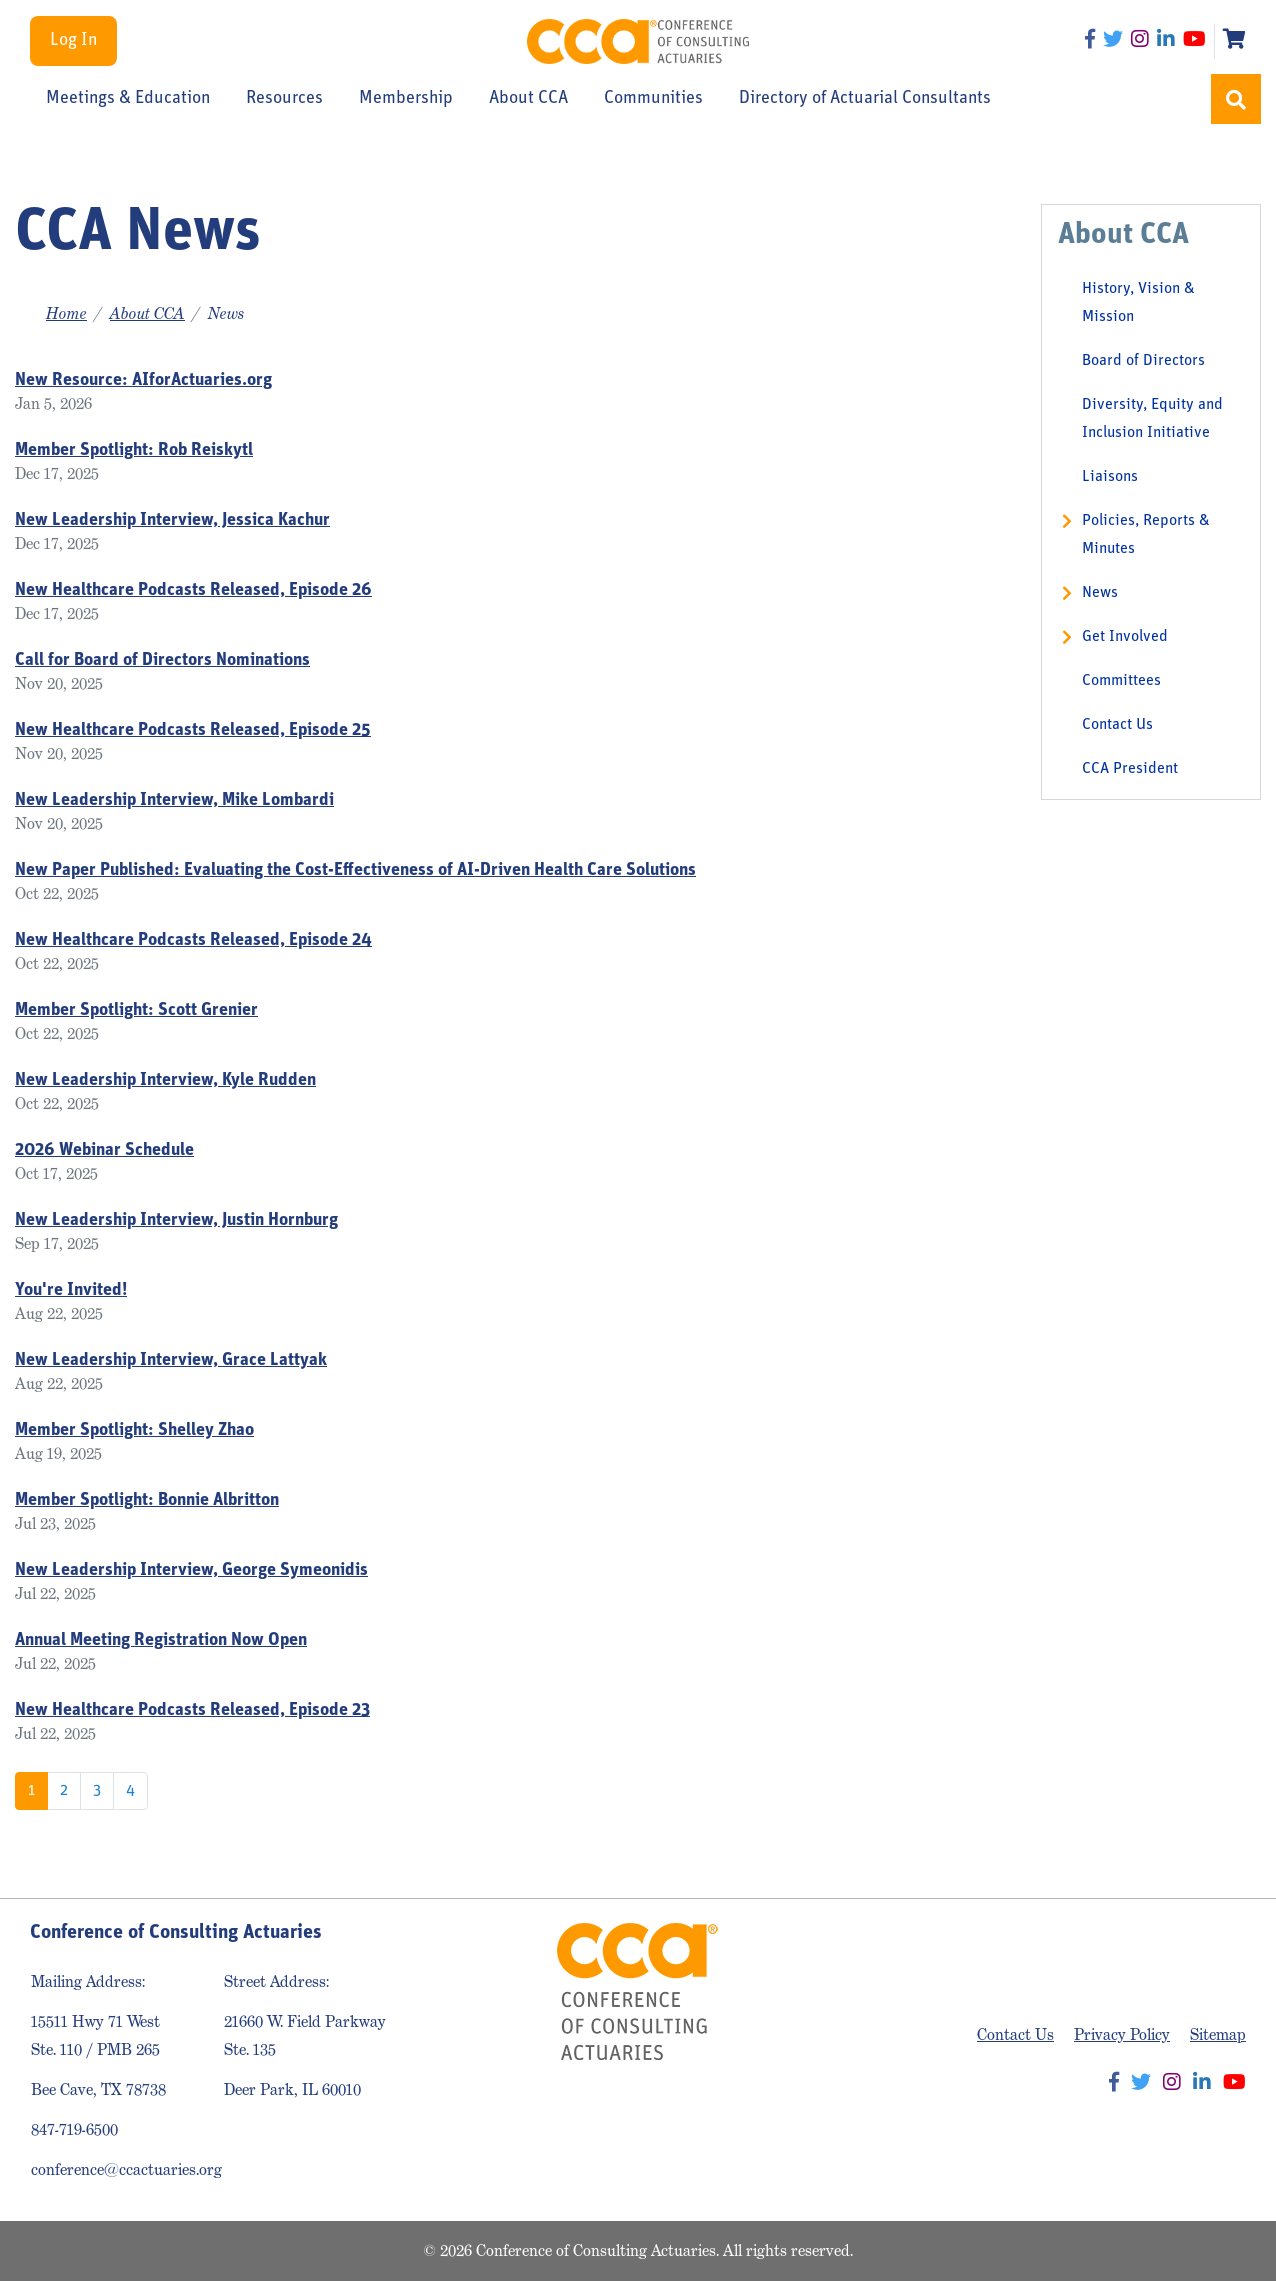  I want to click on Meetings & Education, so click(128, 99).